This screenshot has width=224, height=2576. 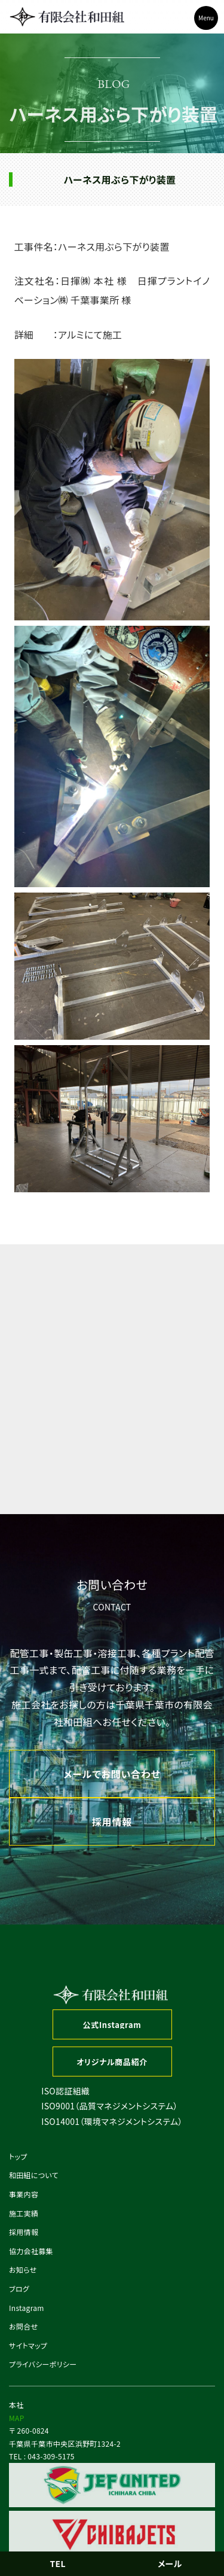 What do you see at coordinates (18, 2156) in the screenshot?
I see `トップ` at bounding box center [18, 2156].